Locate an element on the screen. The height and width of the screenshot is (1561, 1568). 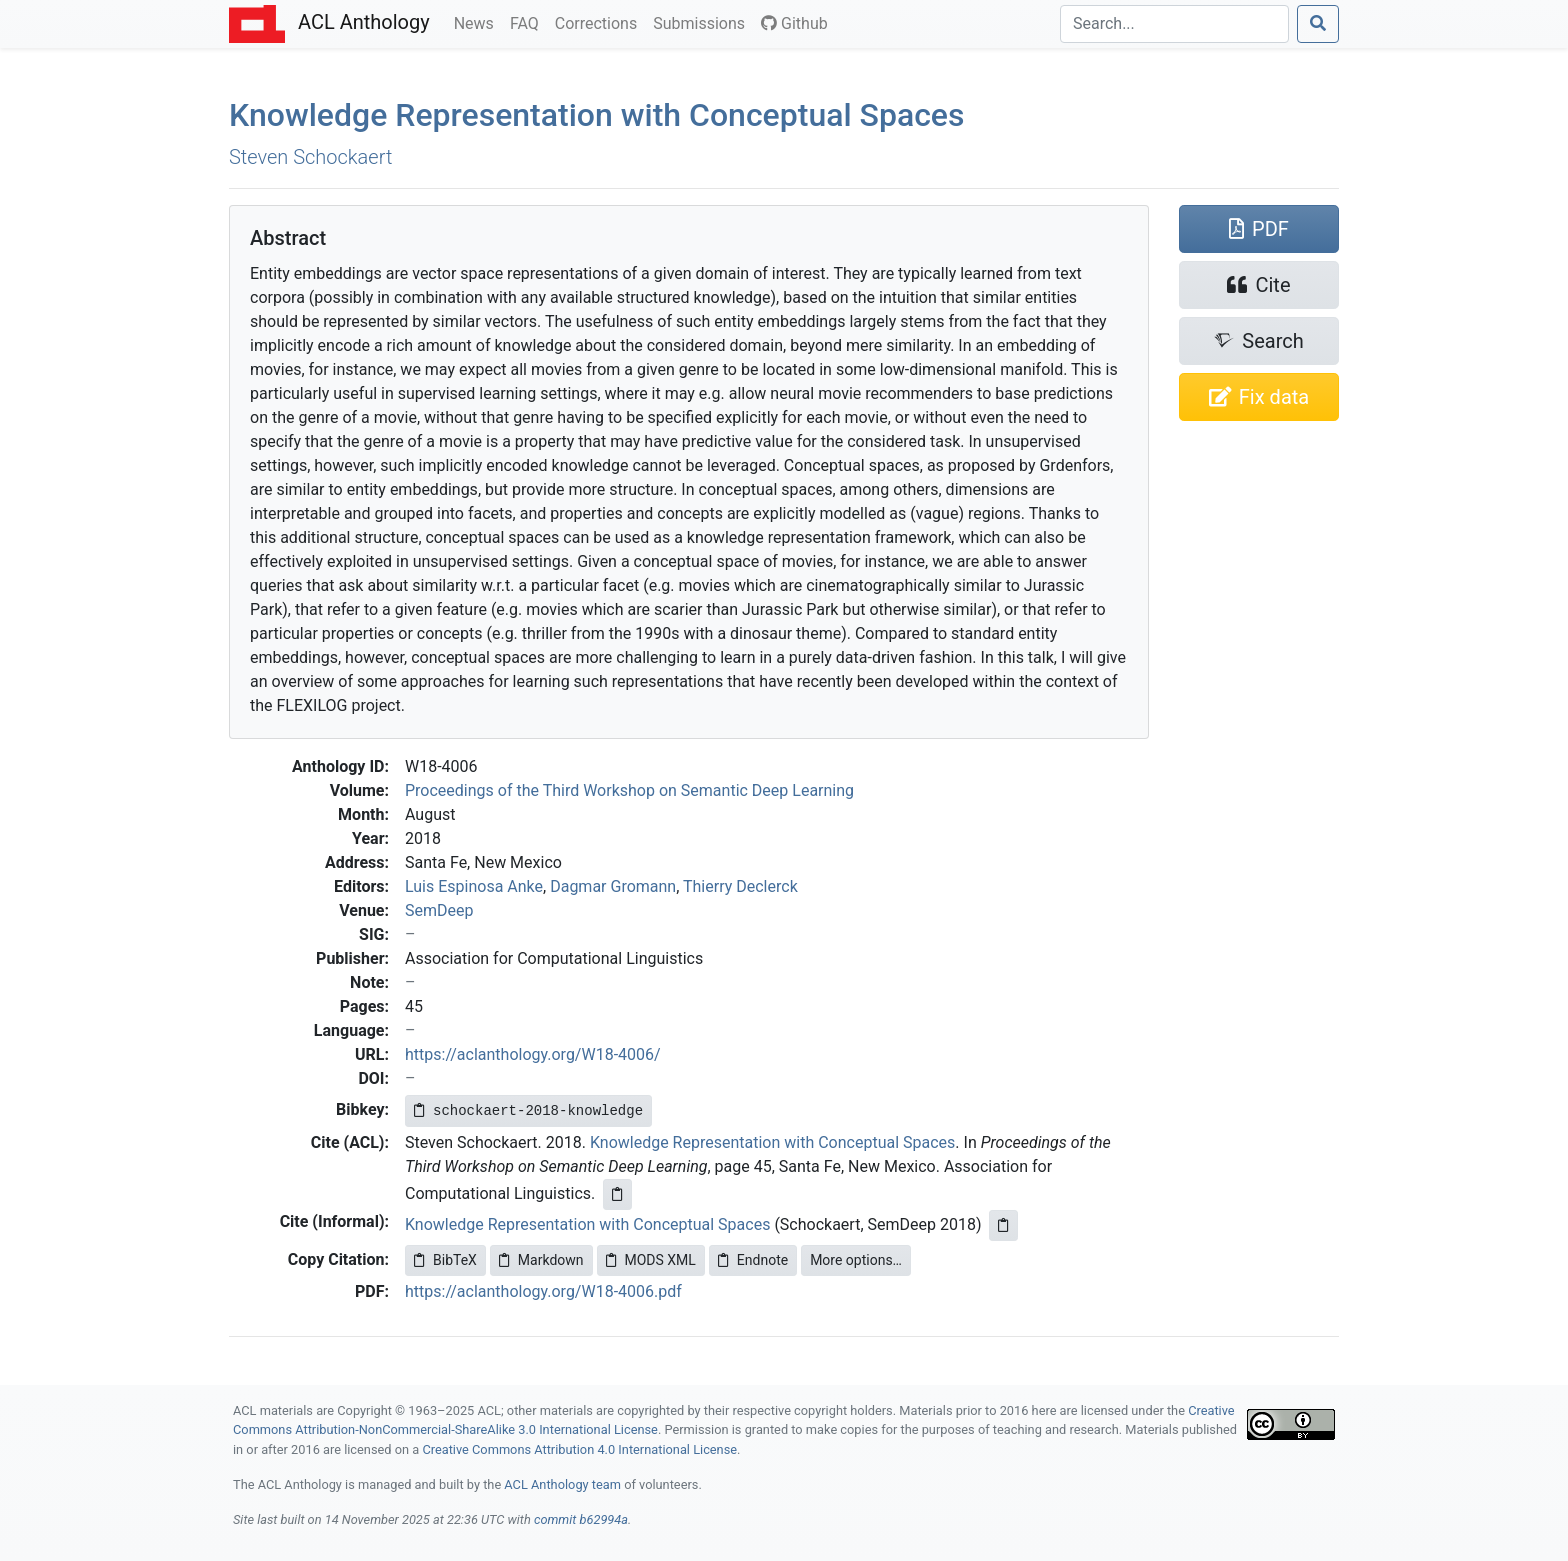
Thierry Declerck is located at coordinates (740, 886).